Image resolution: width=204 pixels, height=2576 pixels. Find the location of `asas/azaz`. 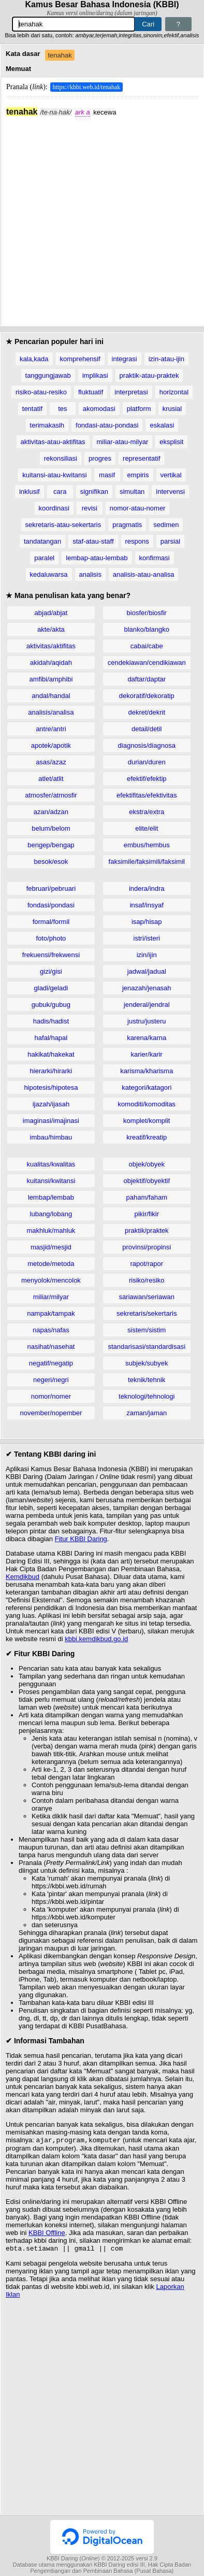

asas/azaz is located at coordinates (51, 762).